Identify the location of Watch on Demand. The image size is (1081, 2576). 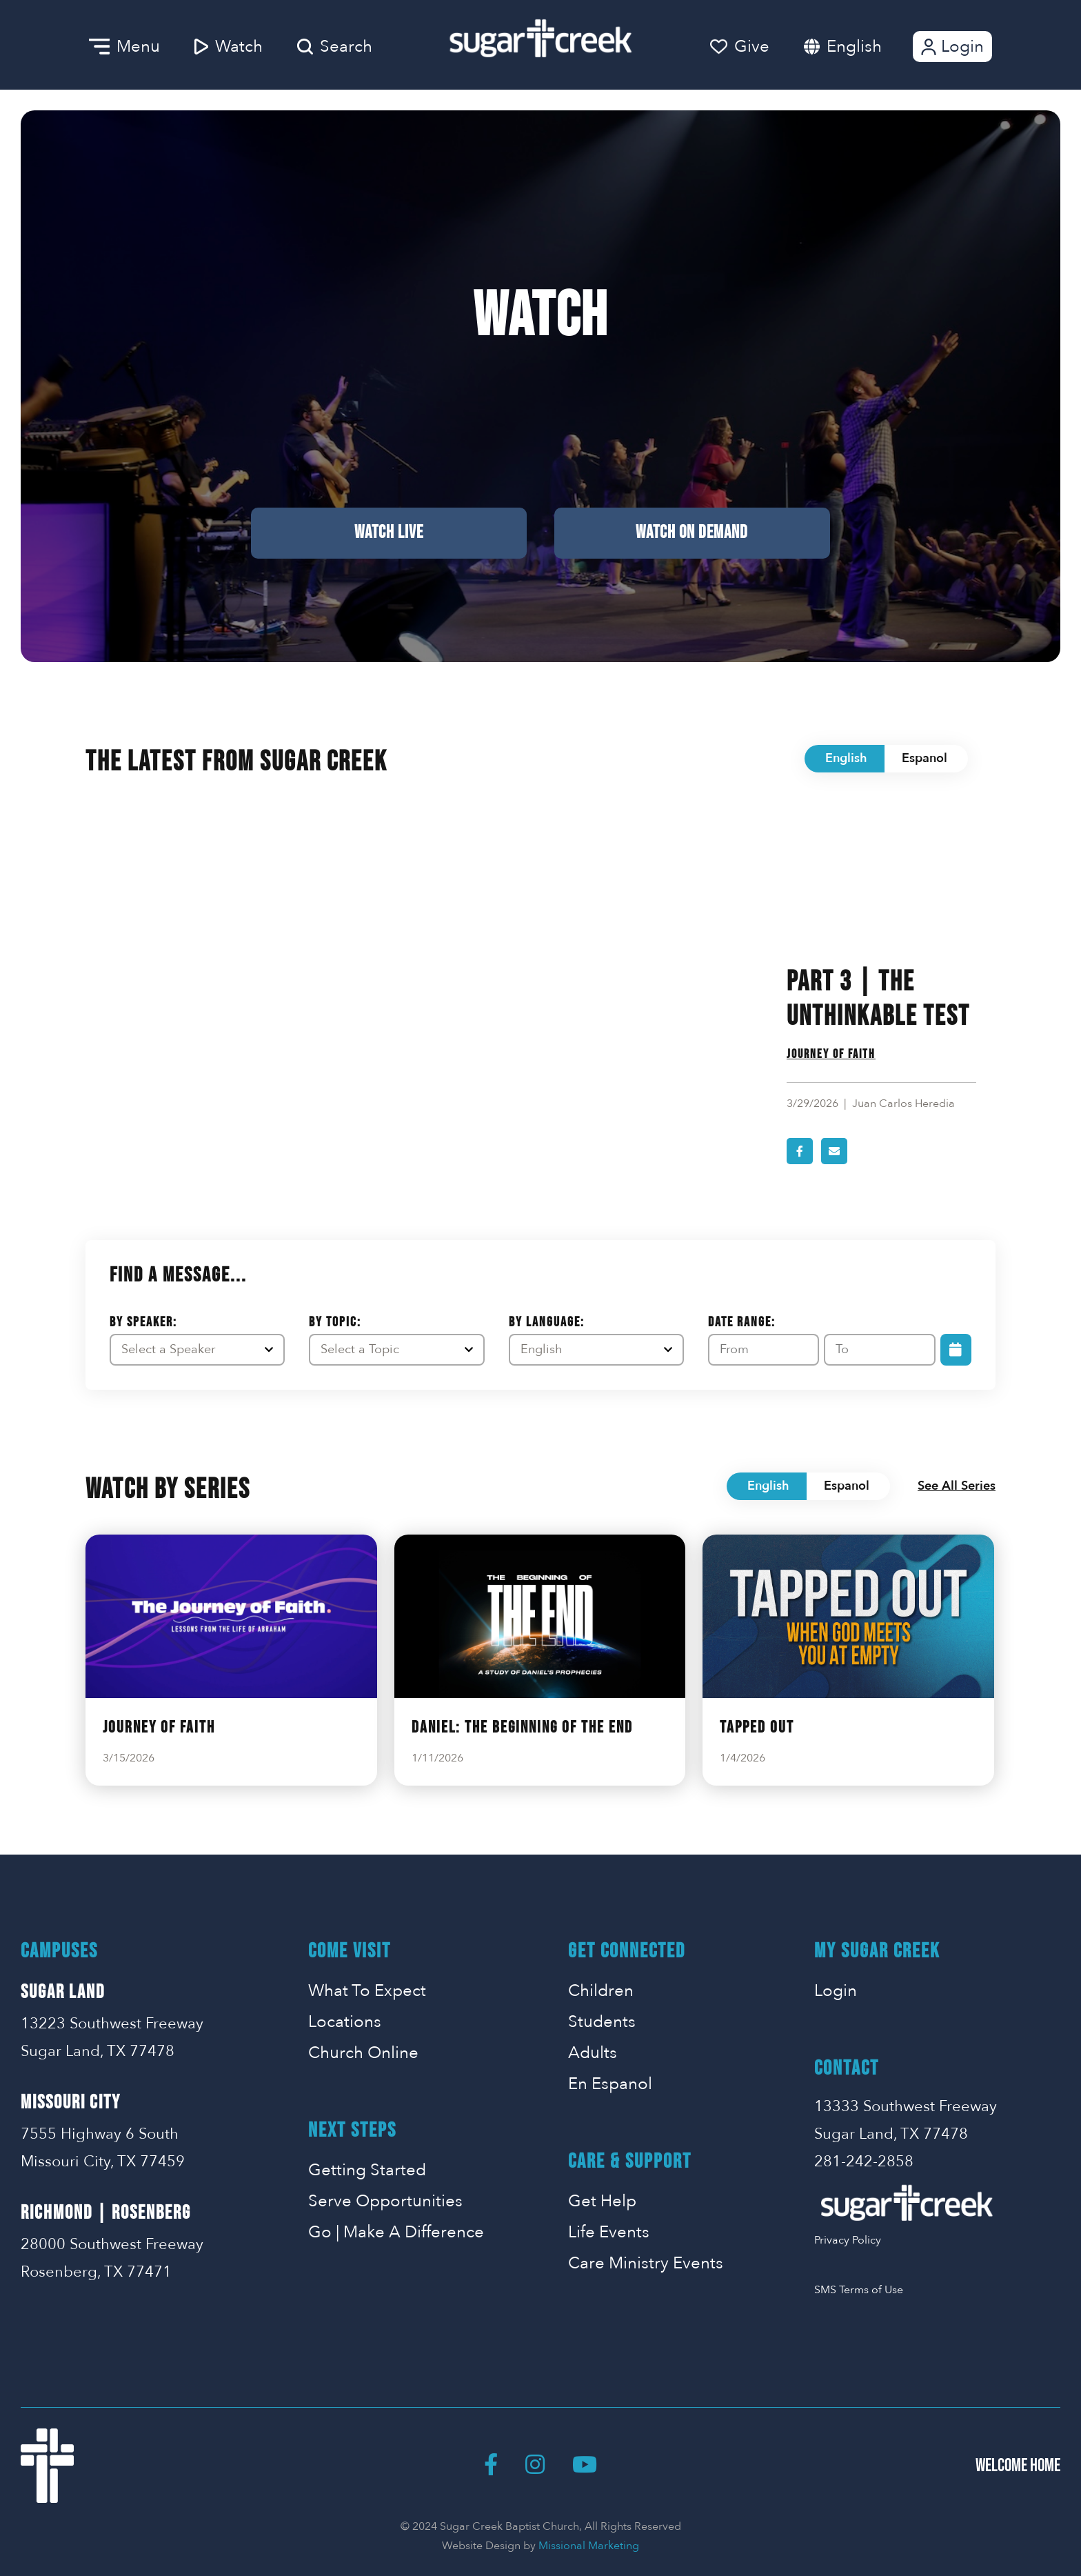
(692, 532).